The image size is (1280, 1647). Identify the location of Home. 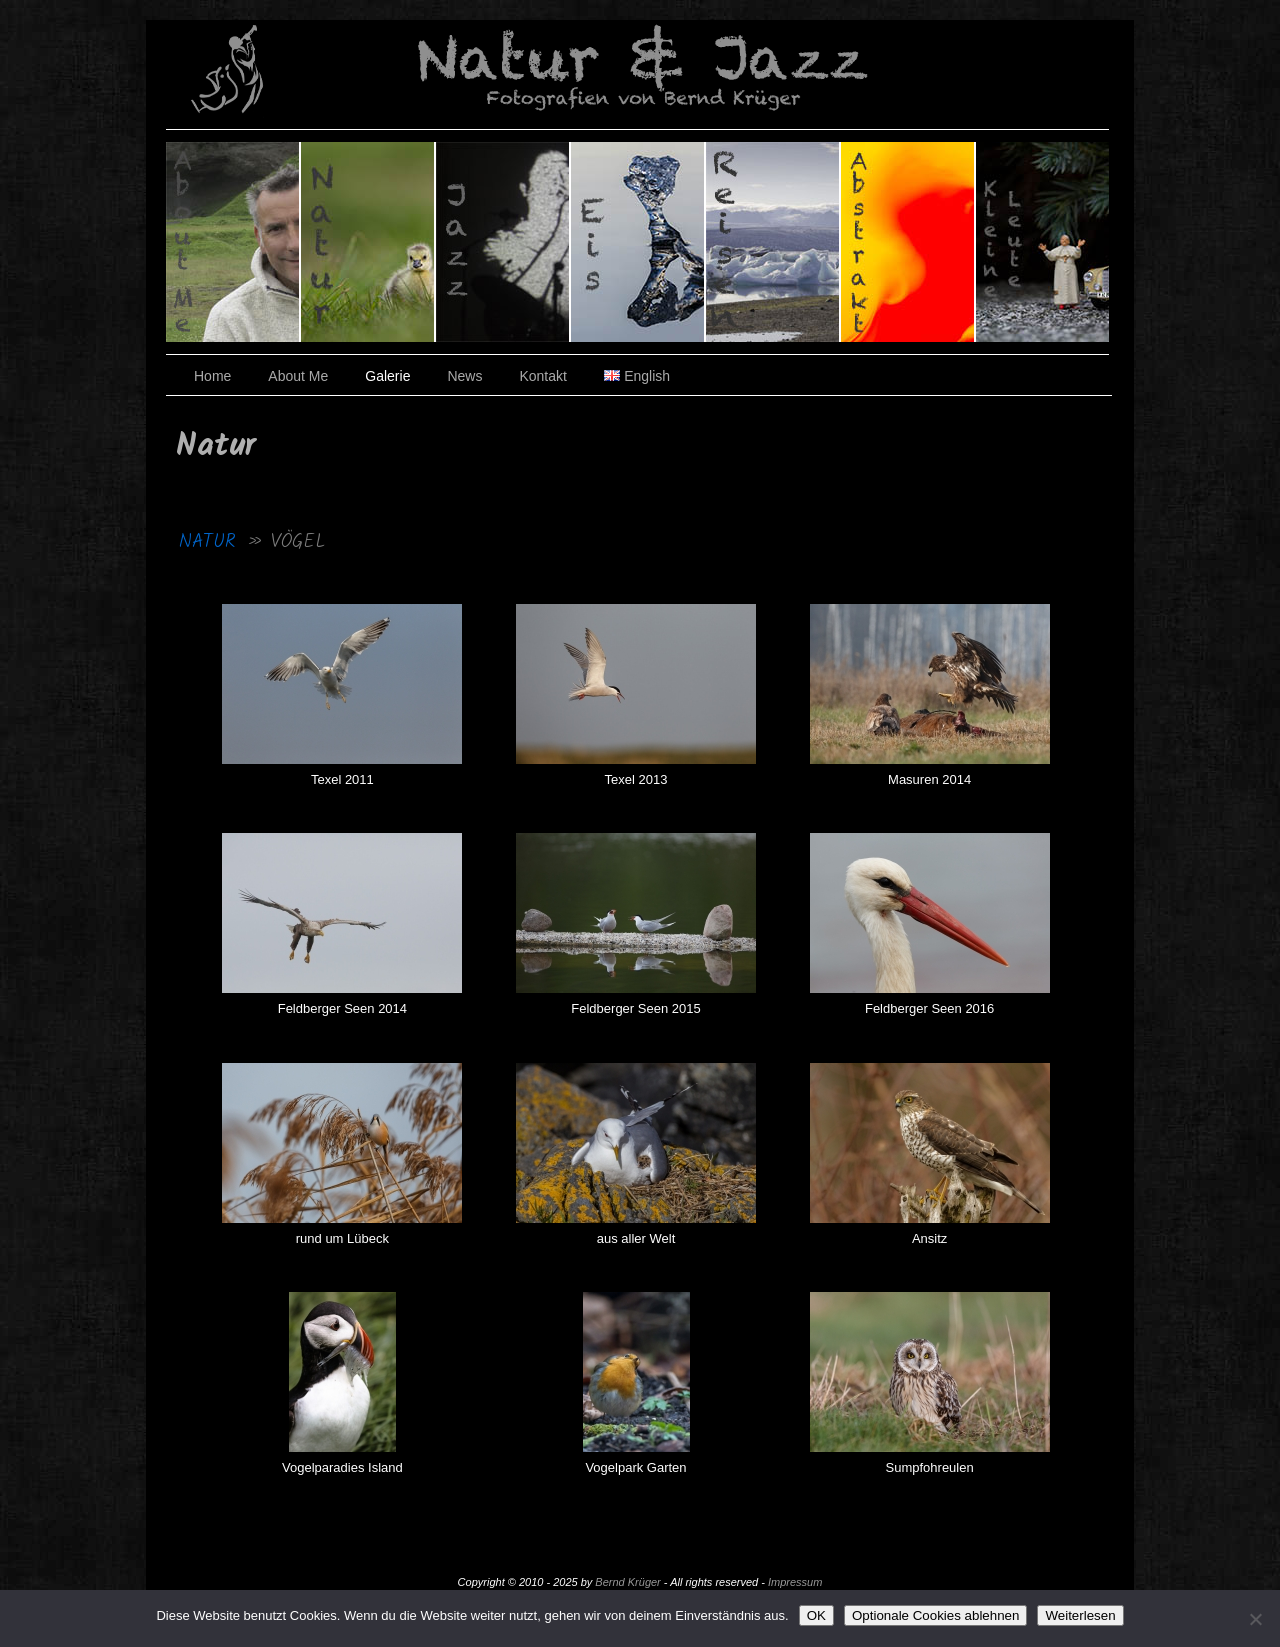
(212, 376).